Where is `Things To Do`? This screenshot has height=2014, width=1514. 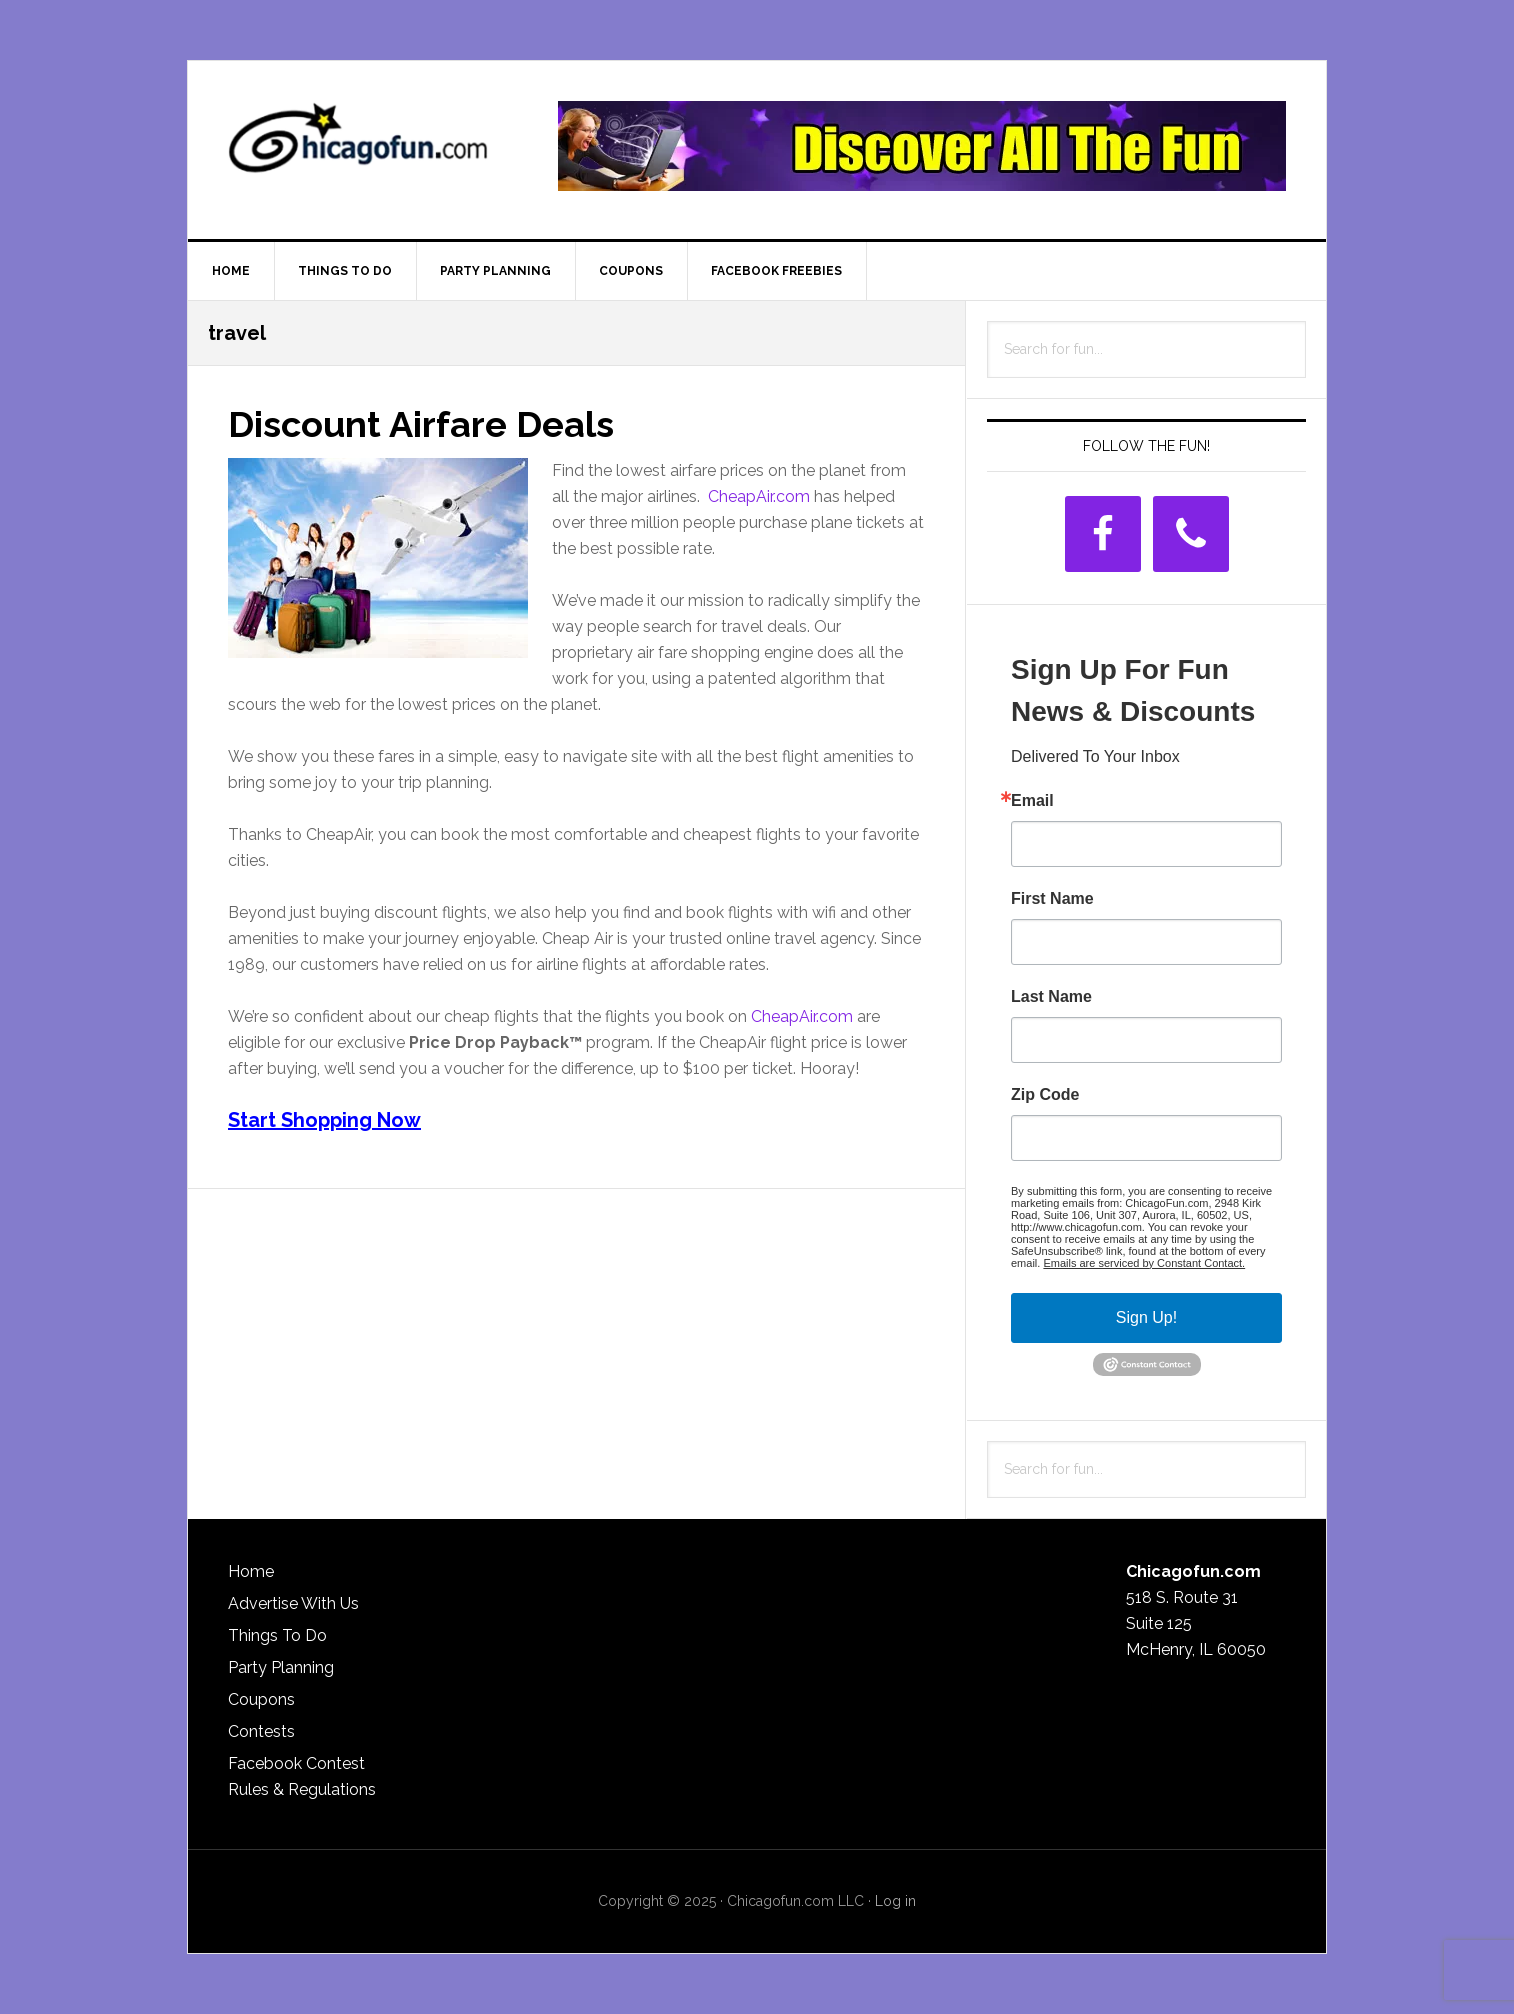 Things To Do is located at coordinates (277, 1635).